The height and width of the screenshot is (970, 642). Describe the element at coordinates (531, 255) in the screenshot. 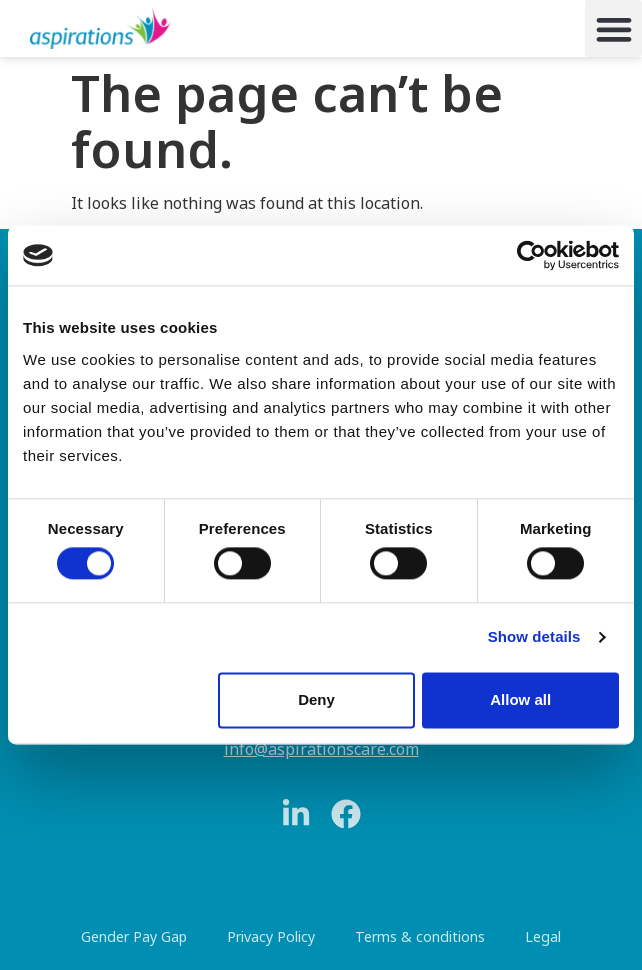

I see `[Cookiebot by Usercentrics - opens in a new window]` at that location.